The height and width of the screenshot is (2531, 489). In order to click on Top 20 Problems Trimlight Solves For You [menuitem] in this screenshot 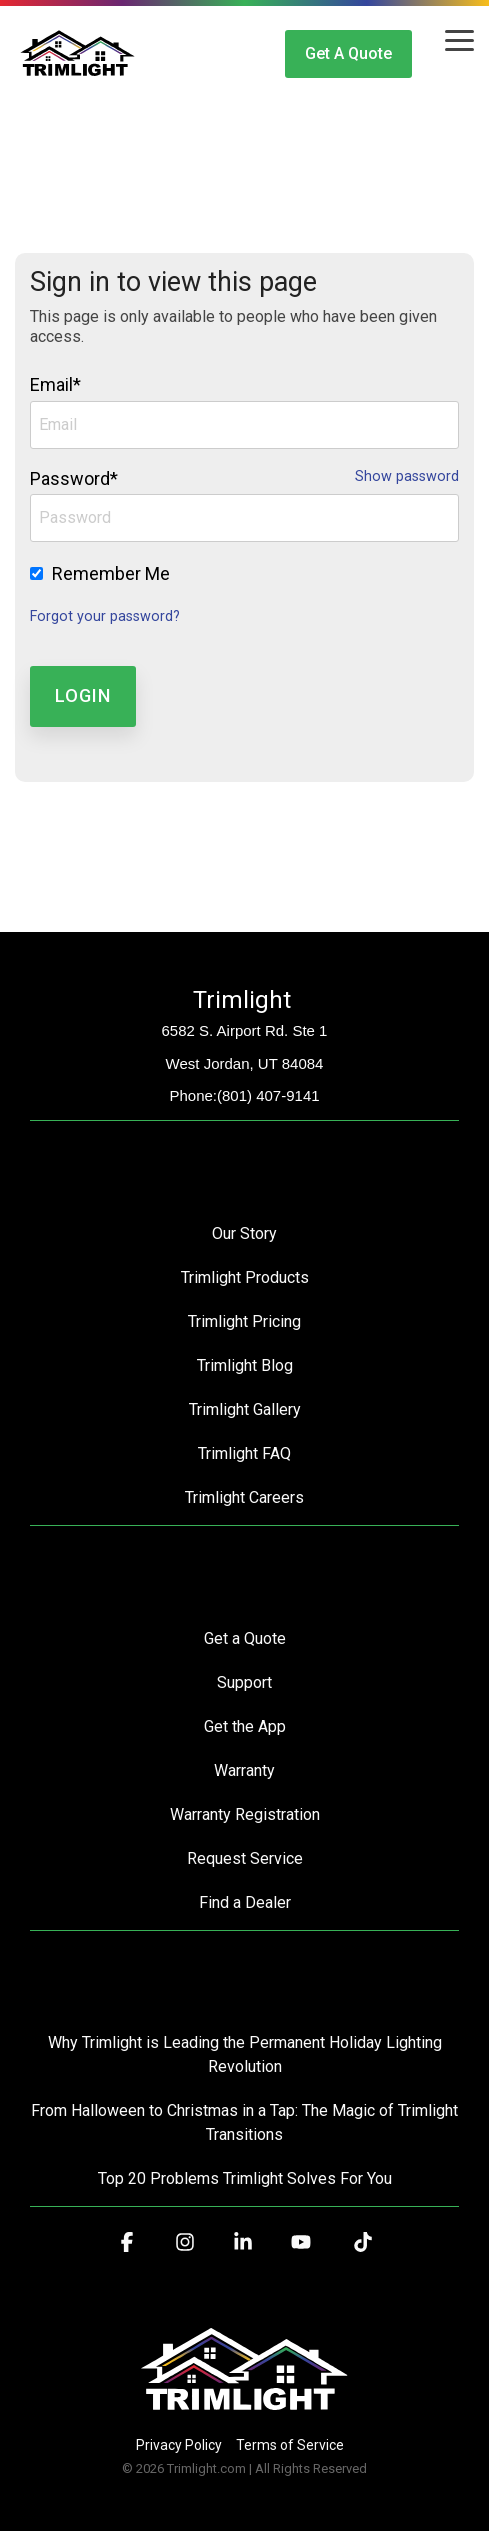, I will do `click(245, 2178)`.